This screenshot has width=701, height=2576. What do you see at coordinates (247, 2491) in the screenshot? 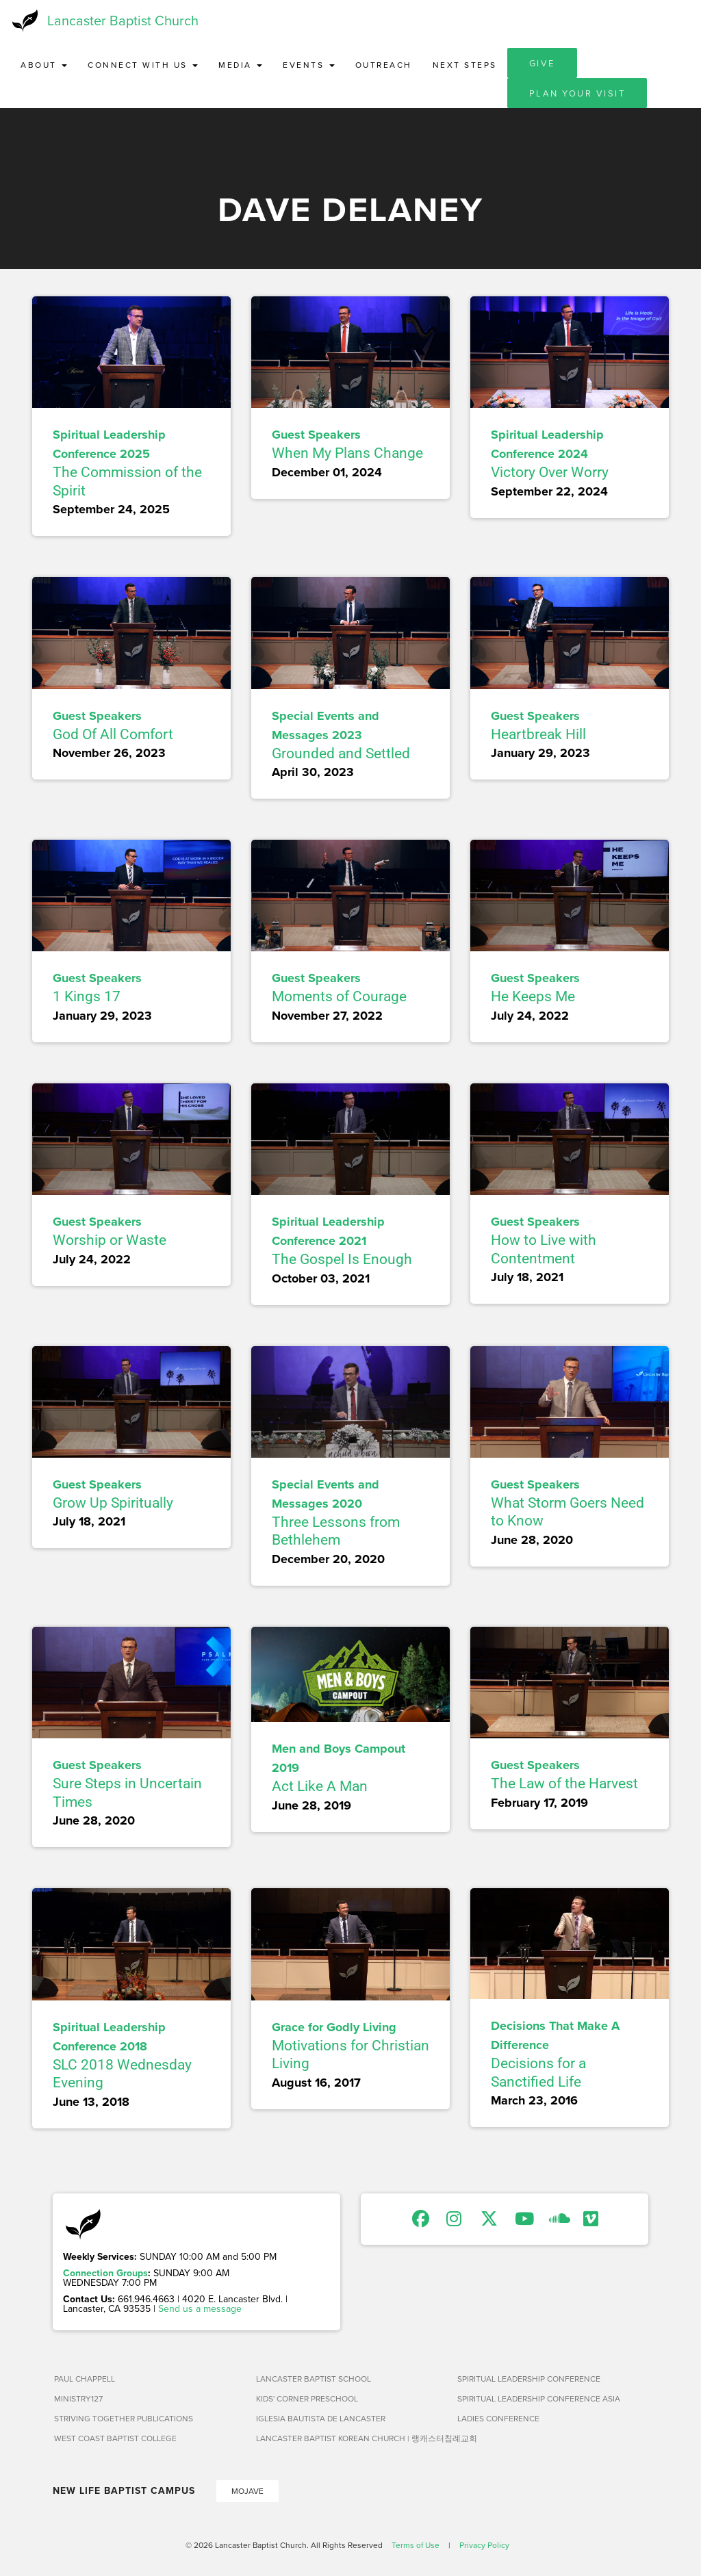
I see `Mojave` at bounding box center [247, 2491].